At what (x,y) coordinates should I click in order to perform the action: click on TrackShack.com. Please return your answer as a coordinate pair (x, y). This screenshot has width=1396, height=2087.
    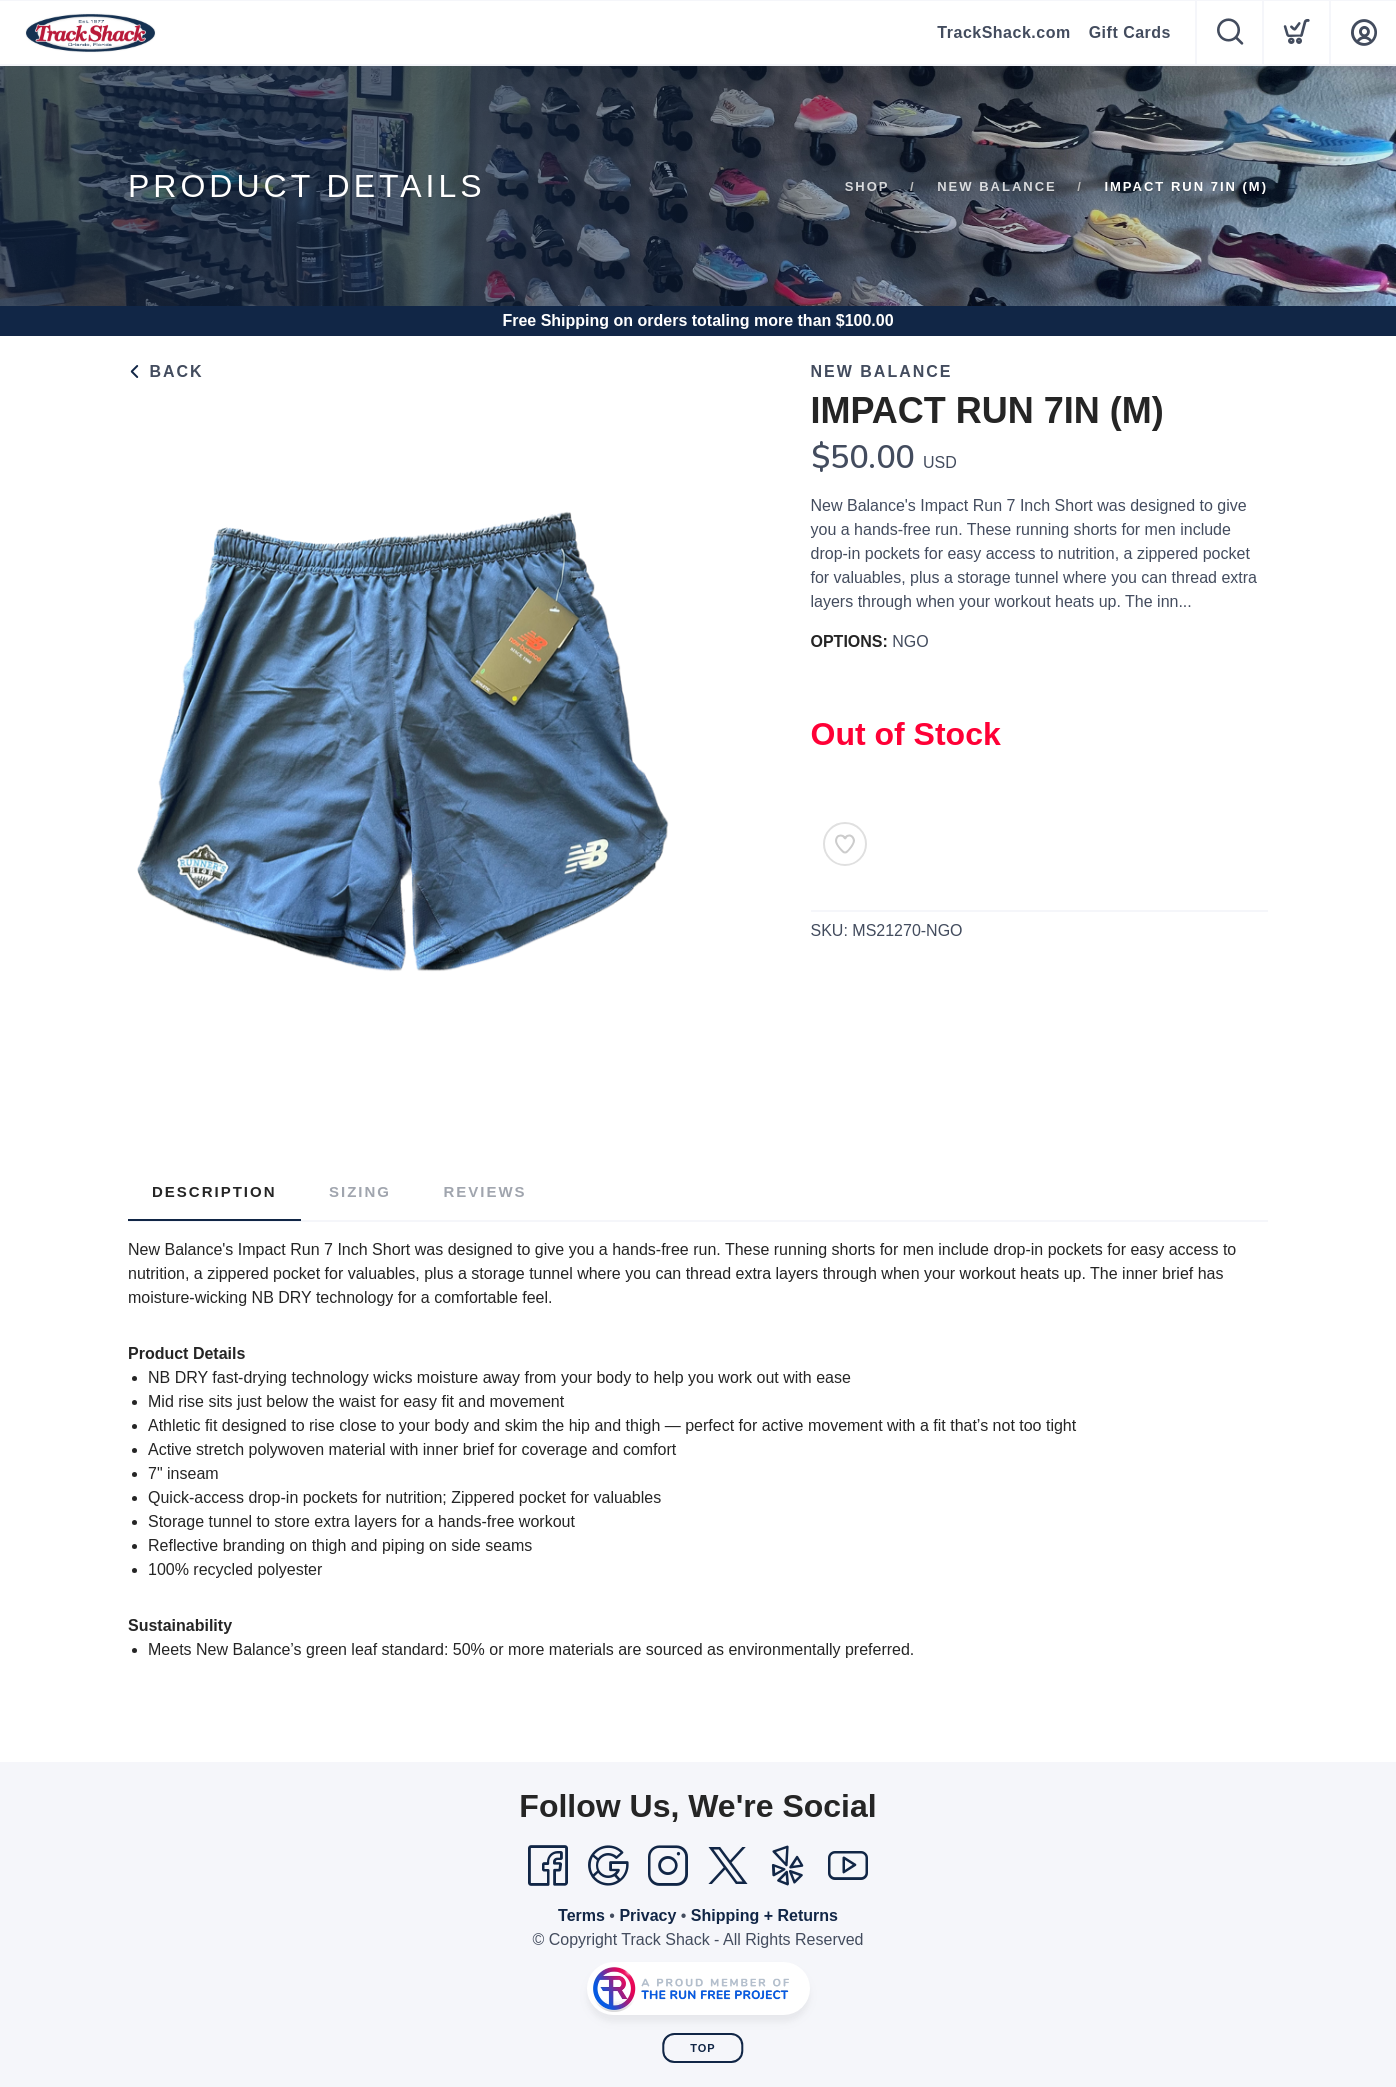
    Looking at the image, I should click on (1003, 32).